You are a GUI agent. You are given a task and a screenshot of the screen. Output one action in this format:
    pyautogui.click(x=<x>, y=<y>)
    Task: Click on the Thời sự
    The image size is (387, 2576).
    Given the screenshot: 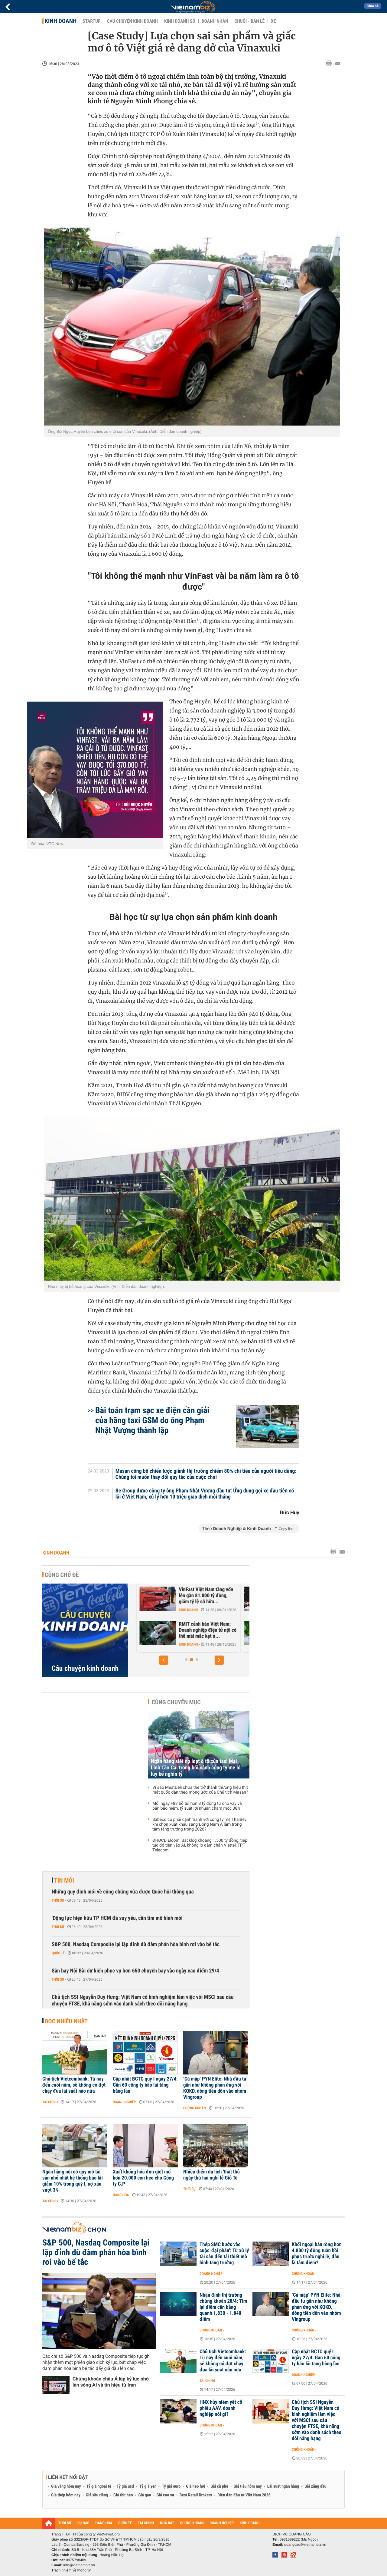 What is the action you would take?
    pyautogui.click(x=58, y=1900)
    